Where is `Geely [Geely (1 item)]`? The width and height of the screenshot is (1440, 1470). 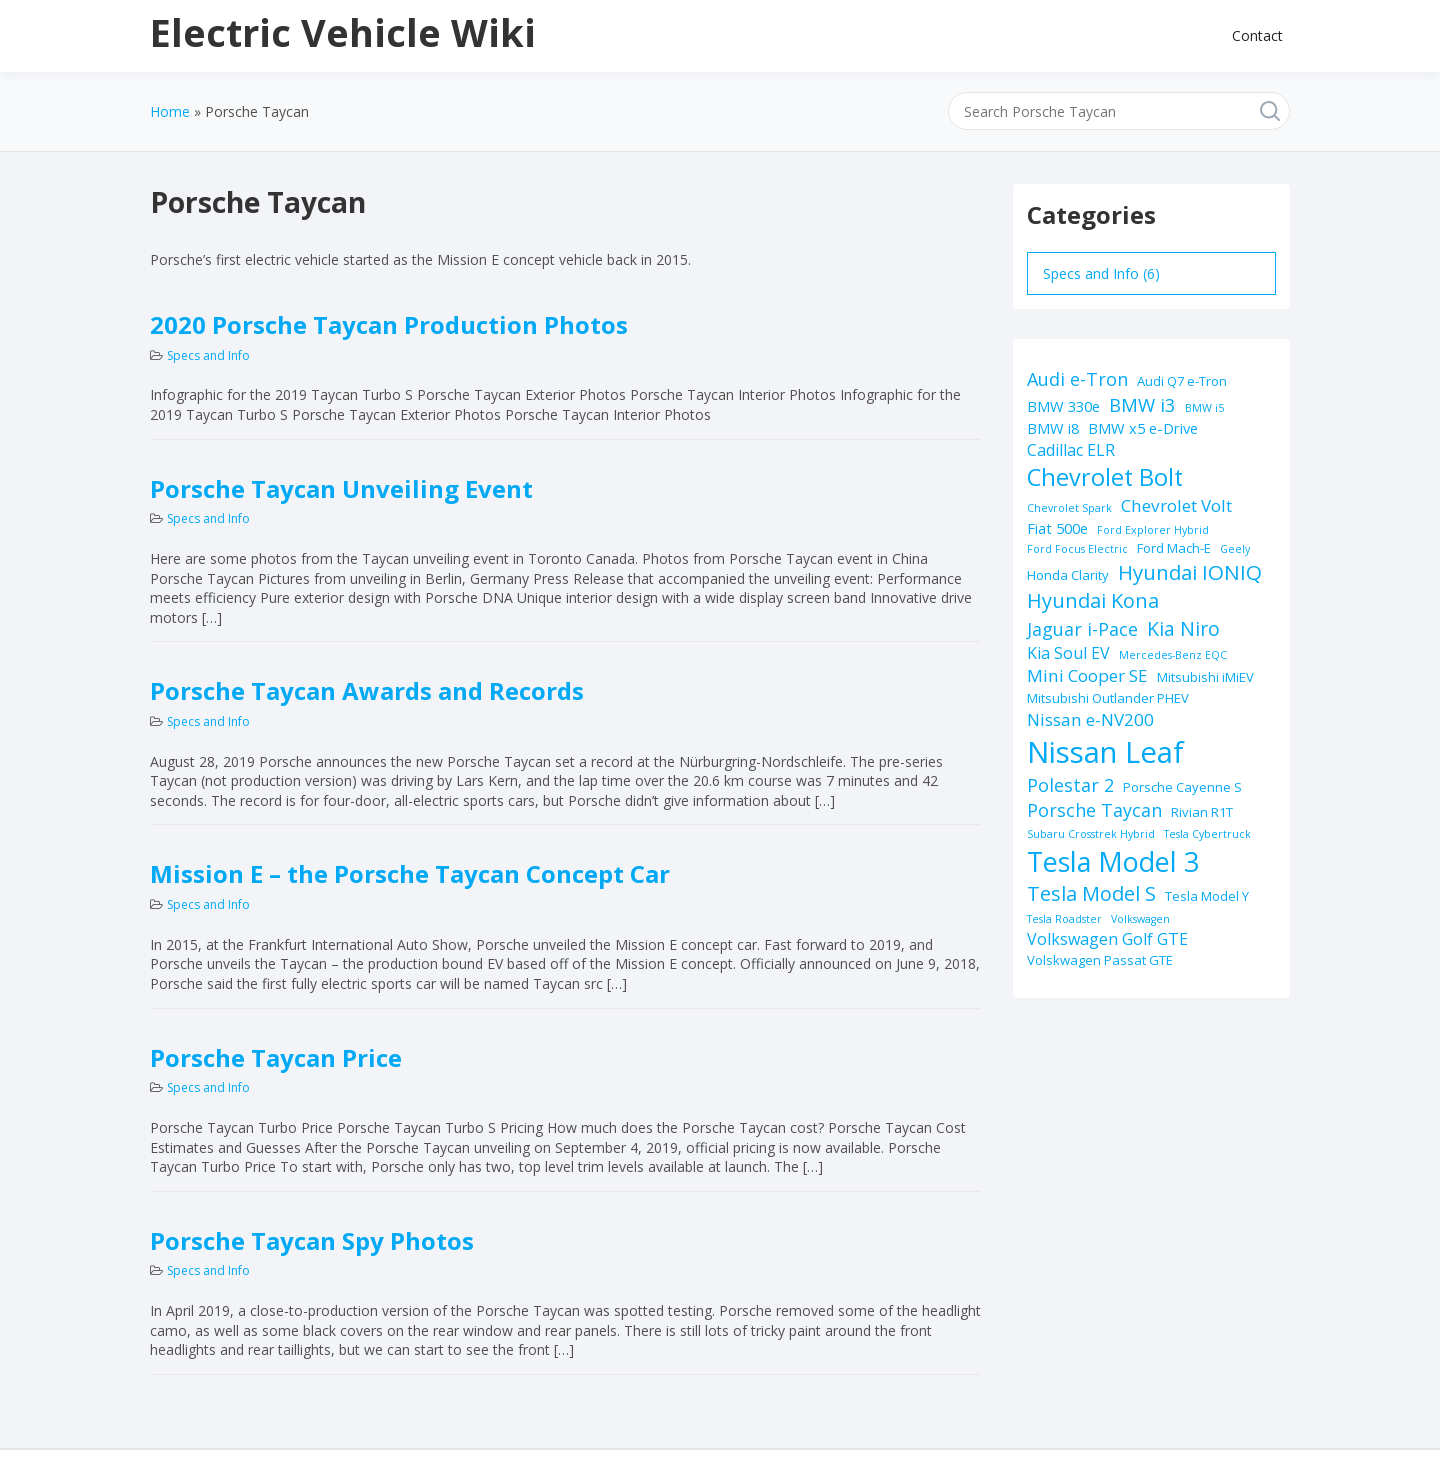
Geely [Geely (1 item)] is located at coordinates (1235, 549).